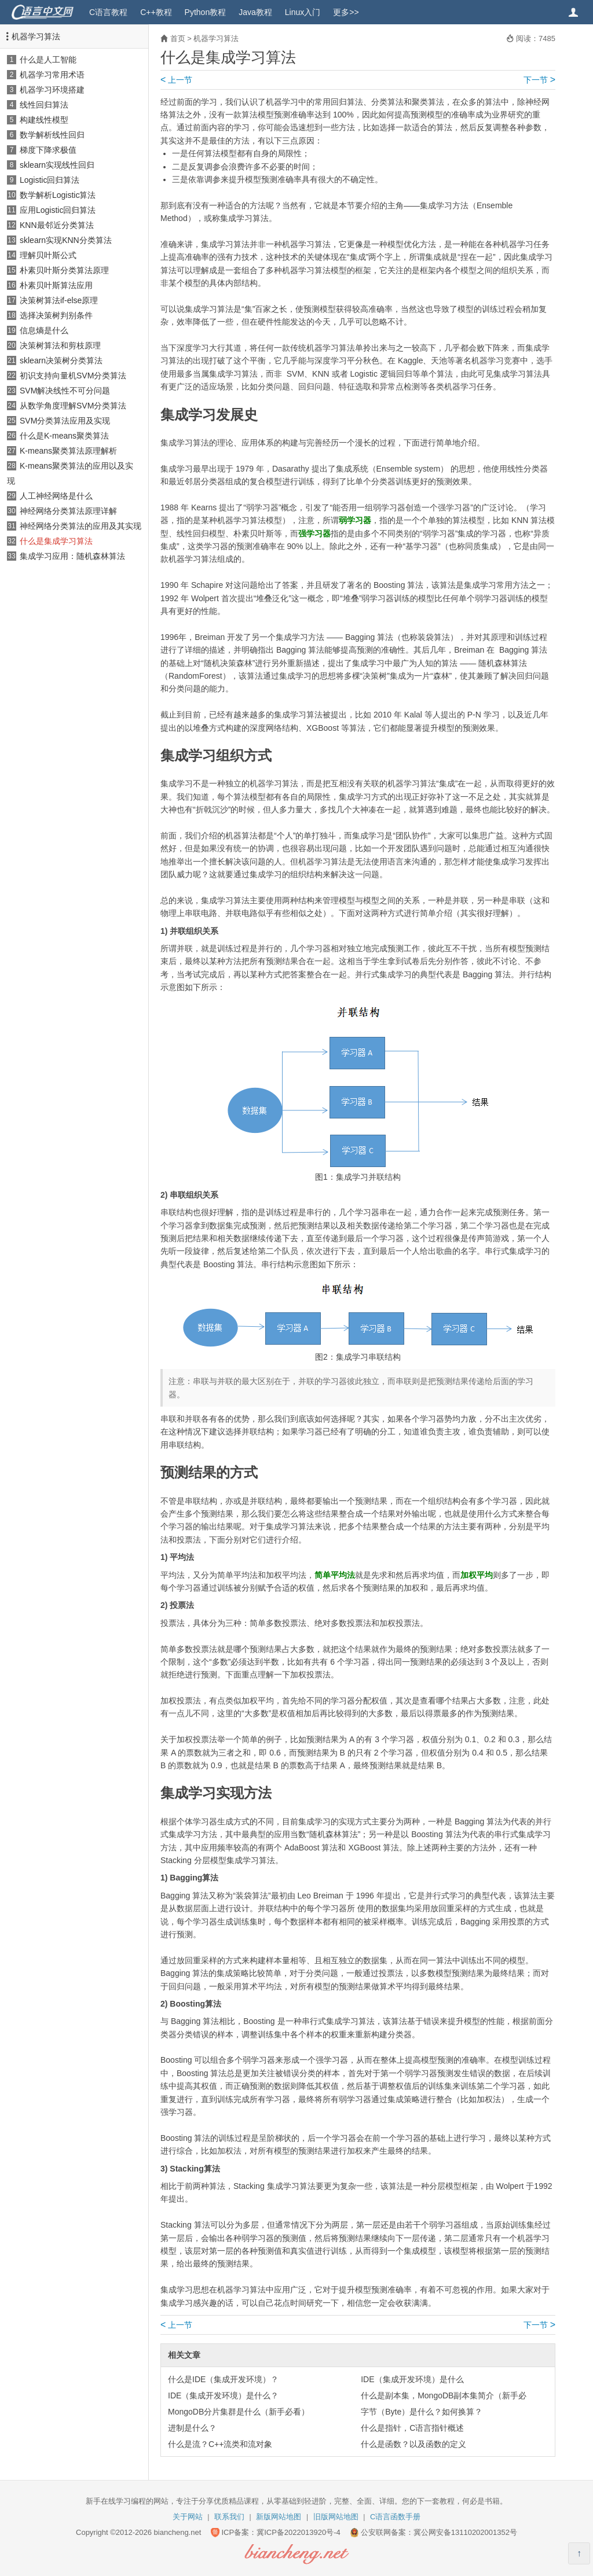 This screenshot has width=593, height=2576. I want to click on MongoDB分片集群是什么（新手必看）, so click(238, 2411).